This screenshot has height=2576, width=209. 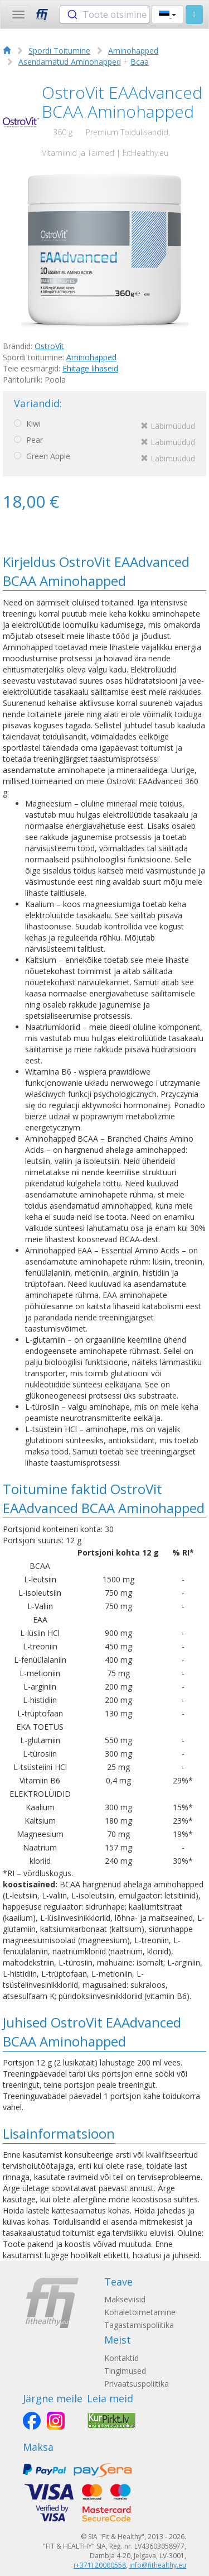 What do you see at coordinates (167, 14) in the screenshot?
I see `[button]` at bounding box center [167, 14].